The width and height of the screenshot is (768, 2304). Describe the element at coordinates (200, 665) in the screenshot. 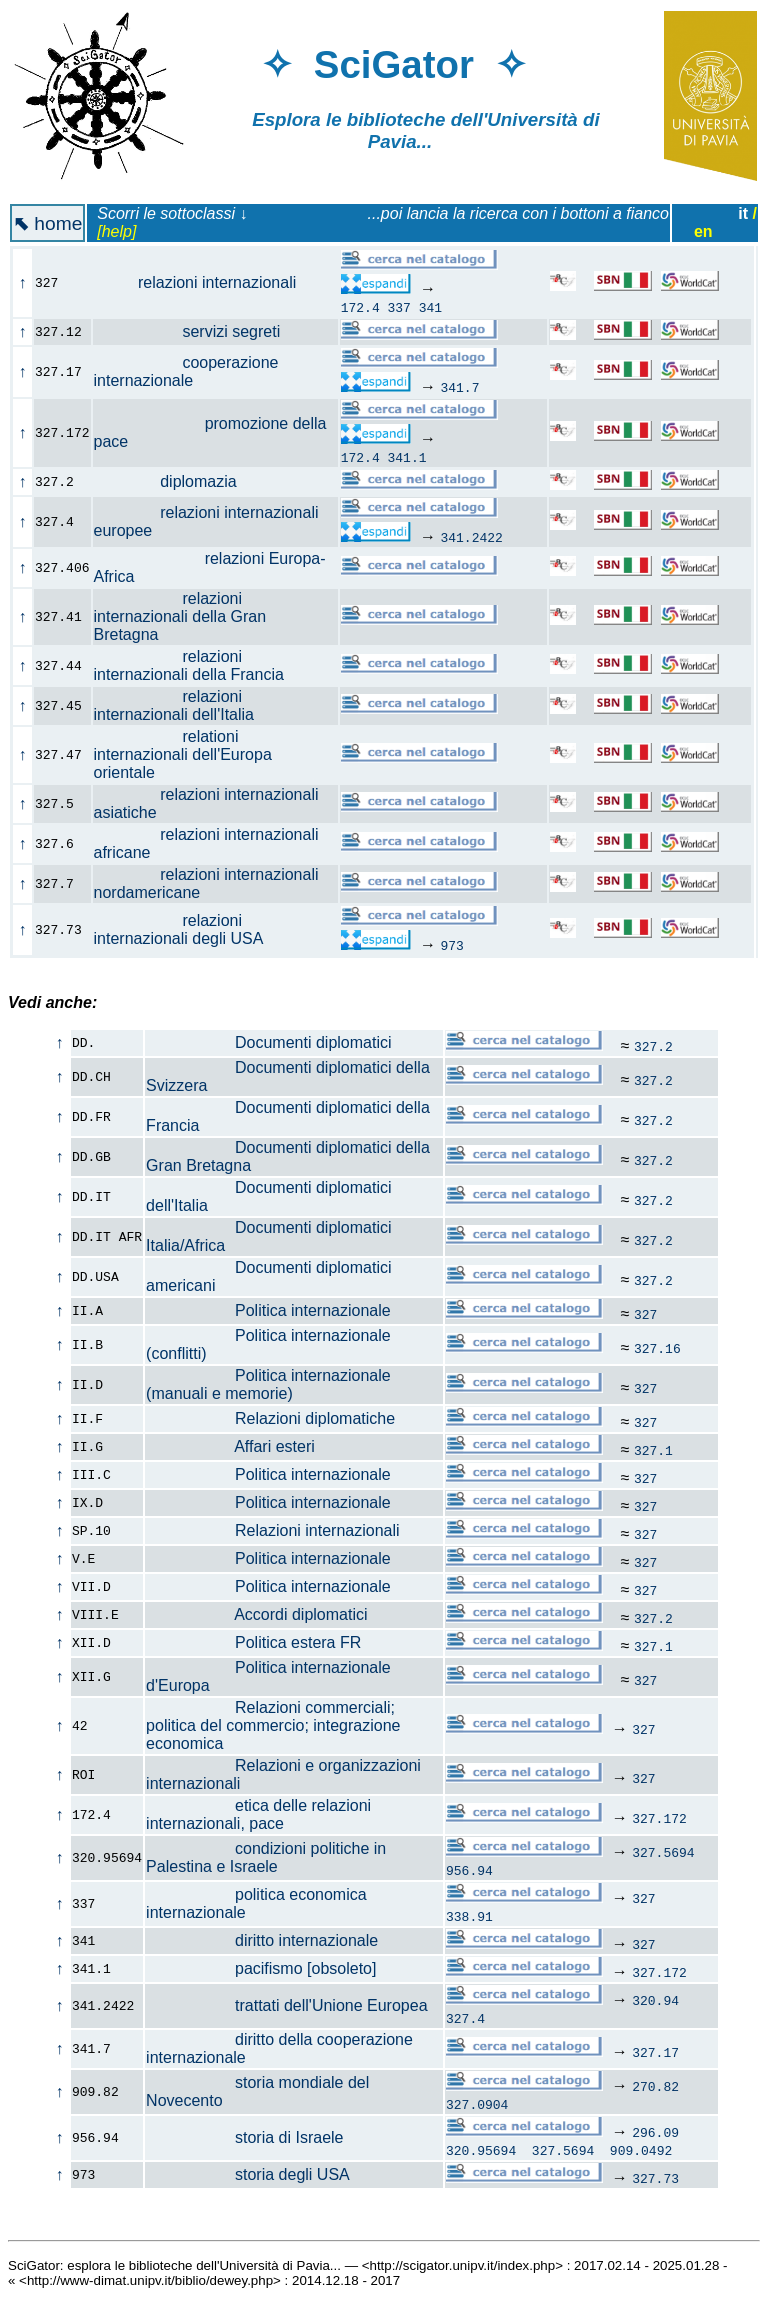

I see `relazioni internazionali della Francia` at that location.